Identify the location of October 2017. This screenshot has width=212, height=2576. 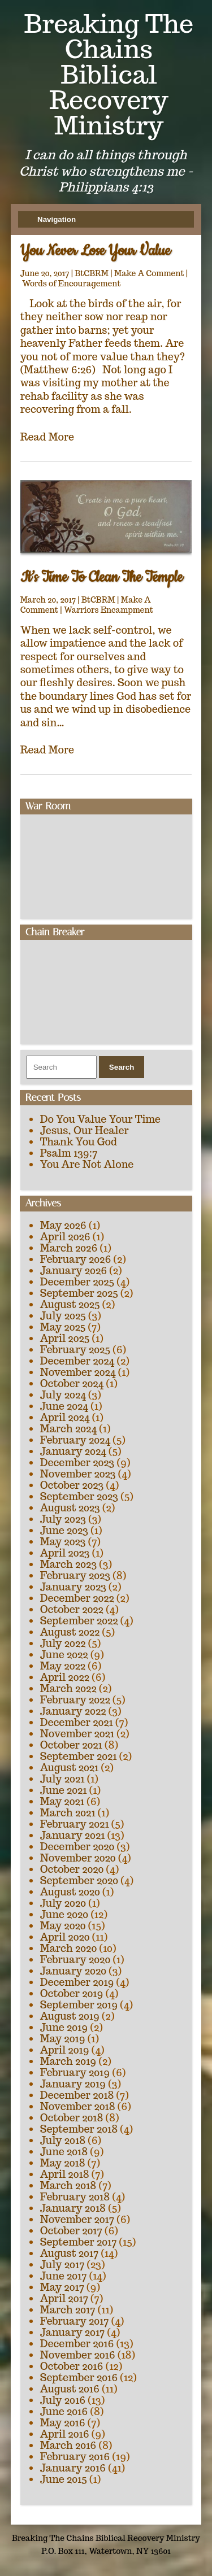
(71, 2230).